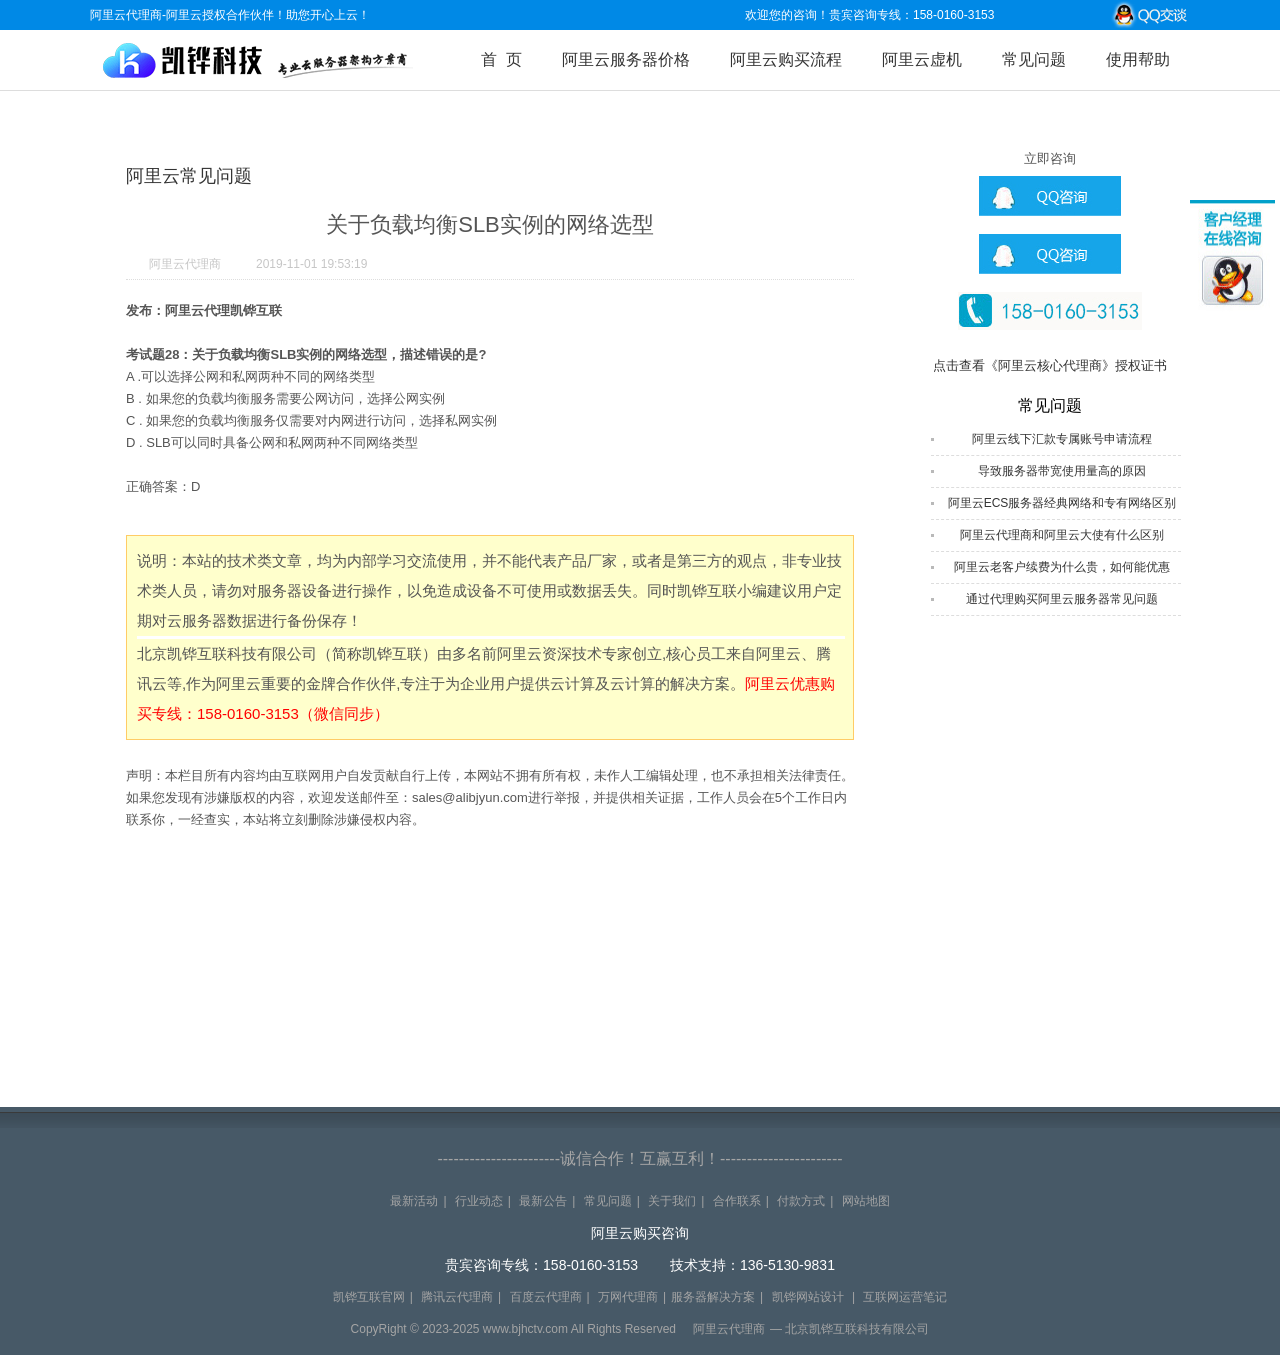 The height and width of the screenshot is (1355, 1280). What do you see at coordinates (1138, 59) in the screenshot?
I see `使用帮助` at bounding box center [1138, 59].